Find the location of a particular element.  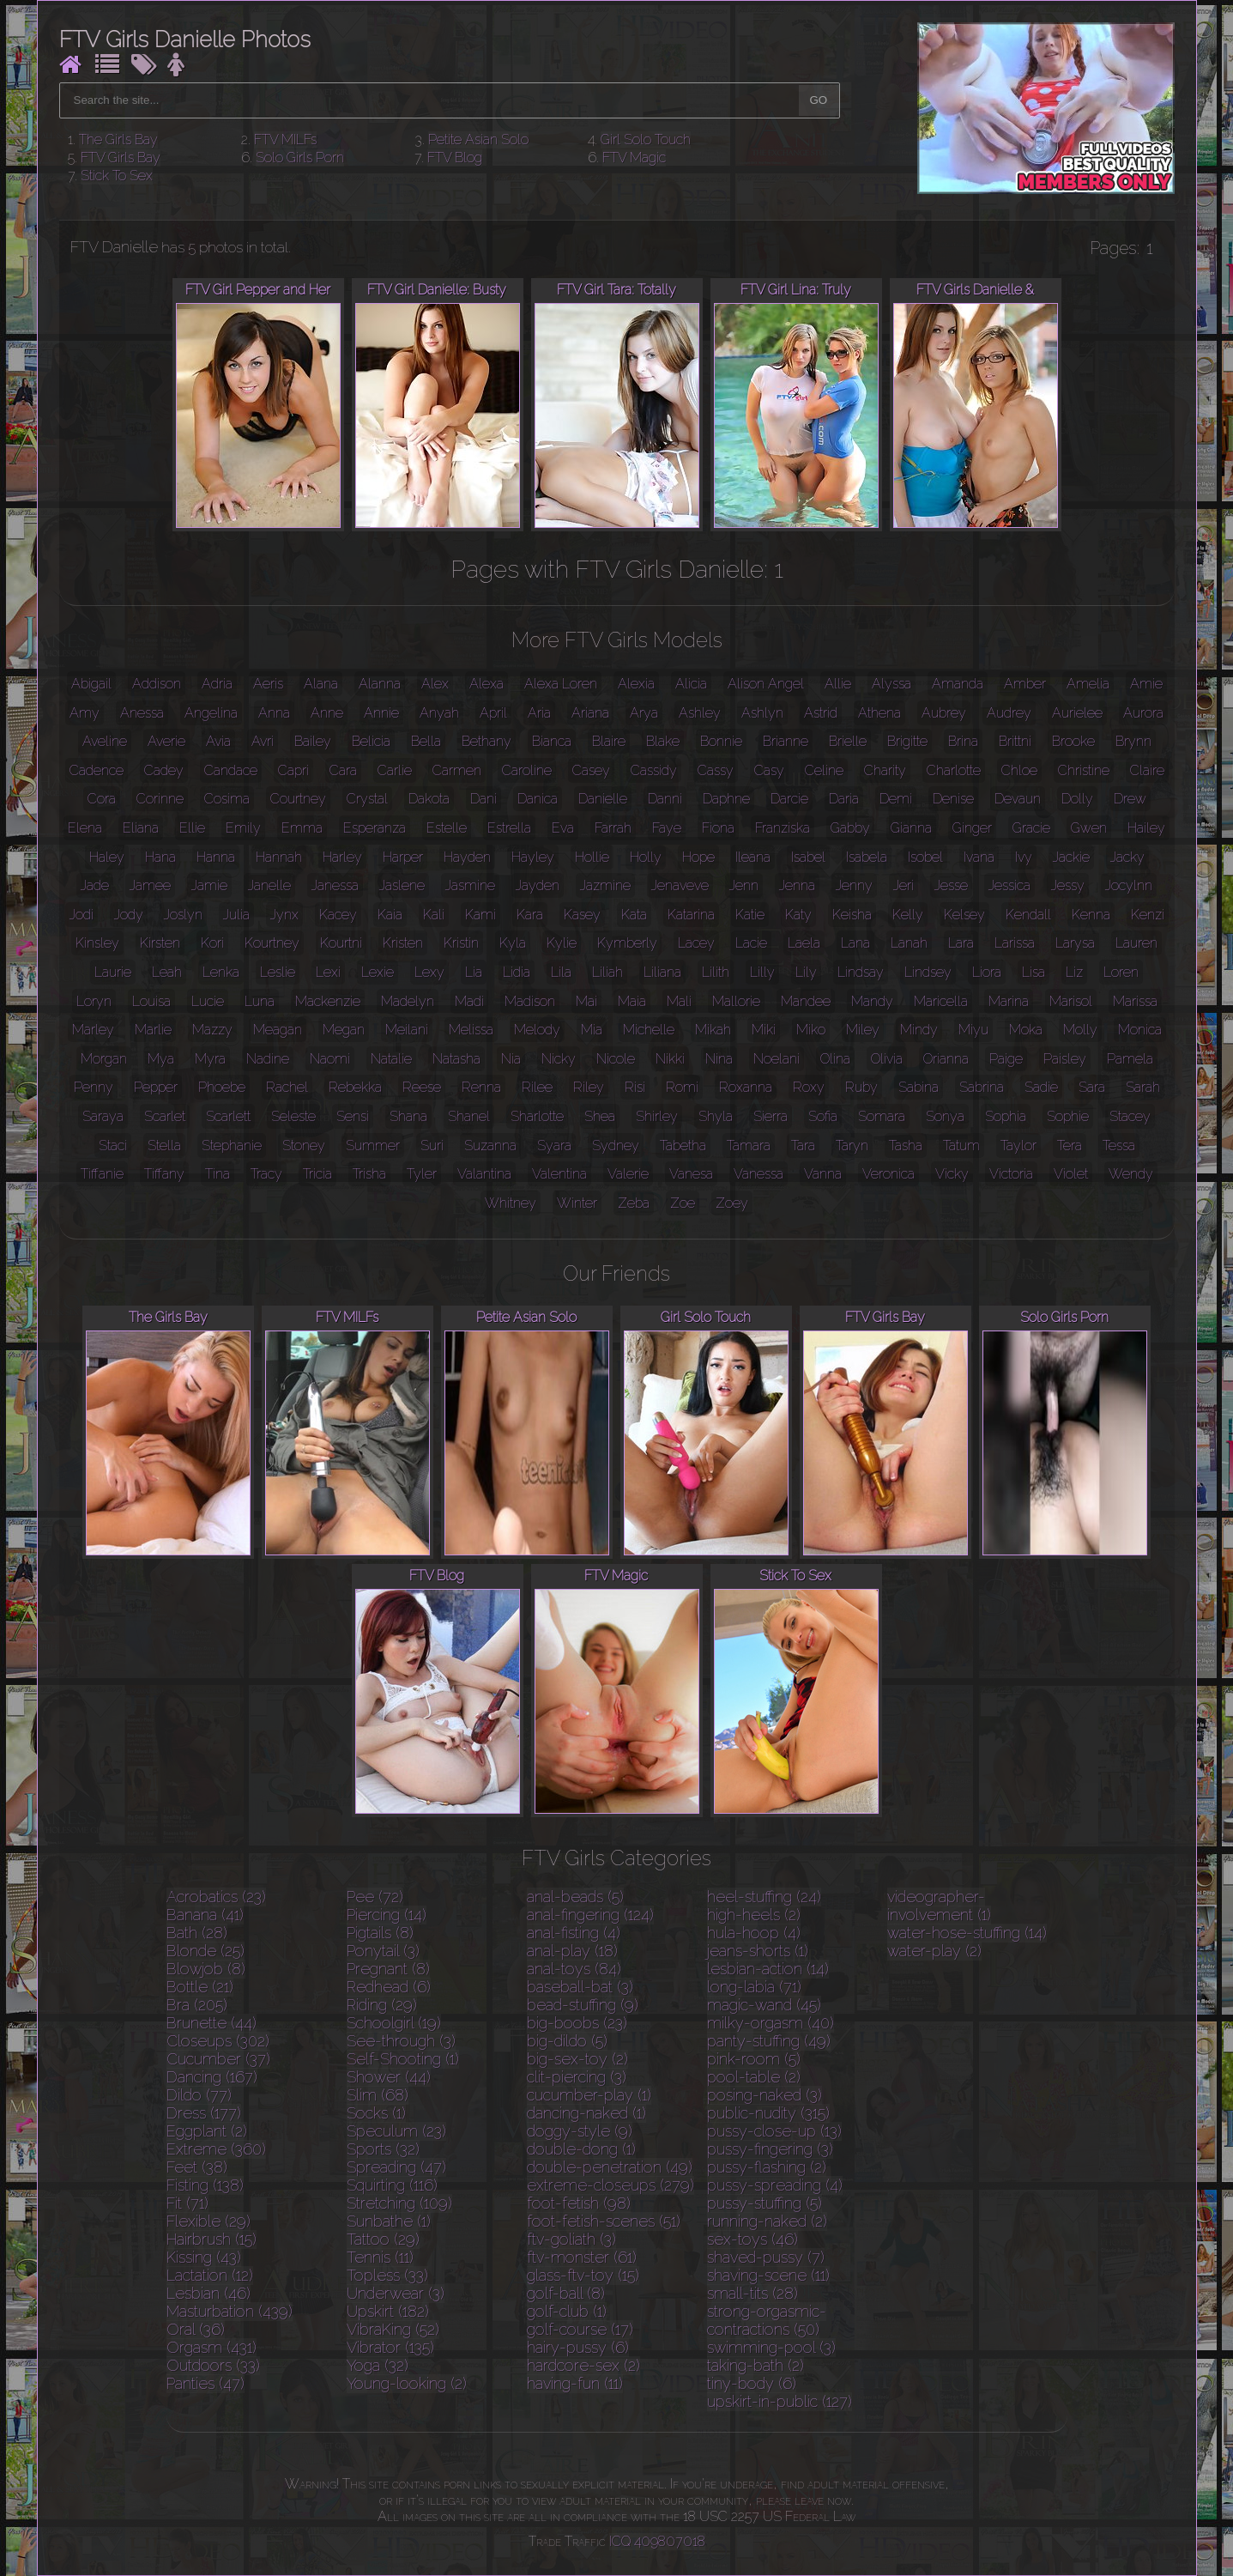

Pee (72) is located at coordinates (375, 1897).